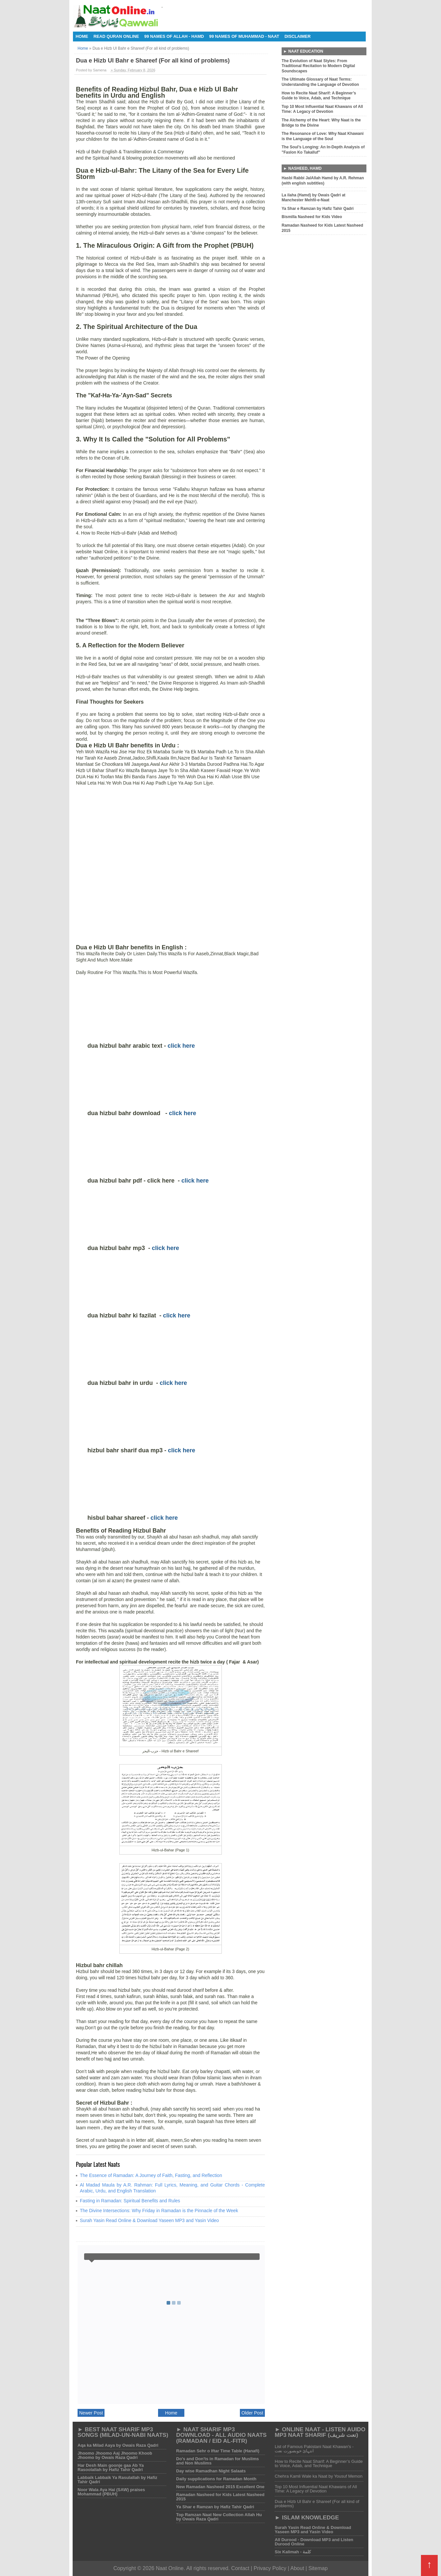 This screenshot has width=441, height=2576. Describe the element at coordinates (252, 2412) in the screenshot. I see `Older Post` at that location.